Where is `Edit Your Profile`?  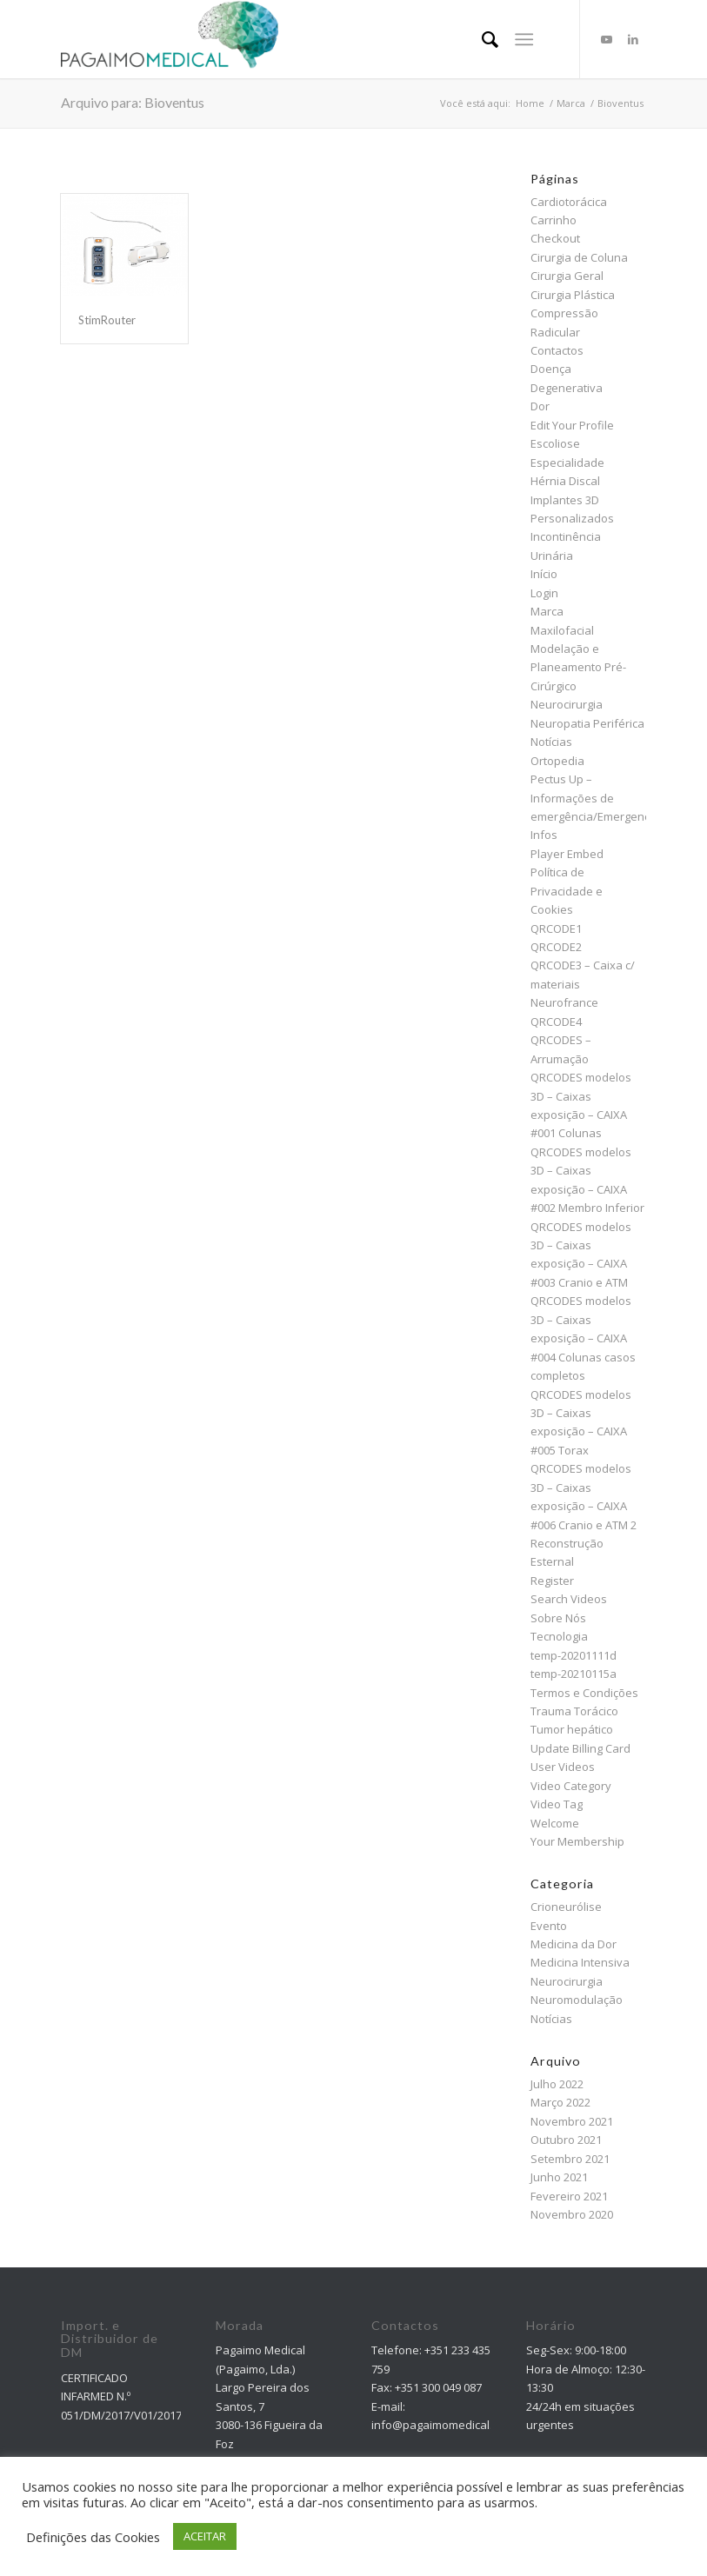 Edit Your Profile is located at coordinates (572, 425).